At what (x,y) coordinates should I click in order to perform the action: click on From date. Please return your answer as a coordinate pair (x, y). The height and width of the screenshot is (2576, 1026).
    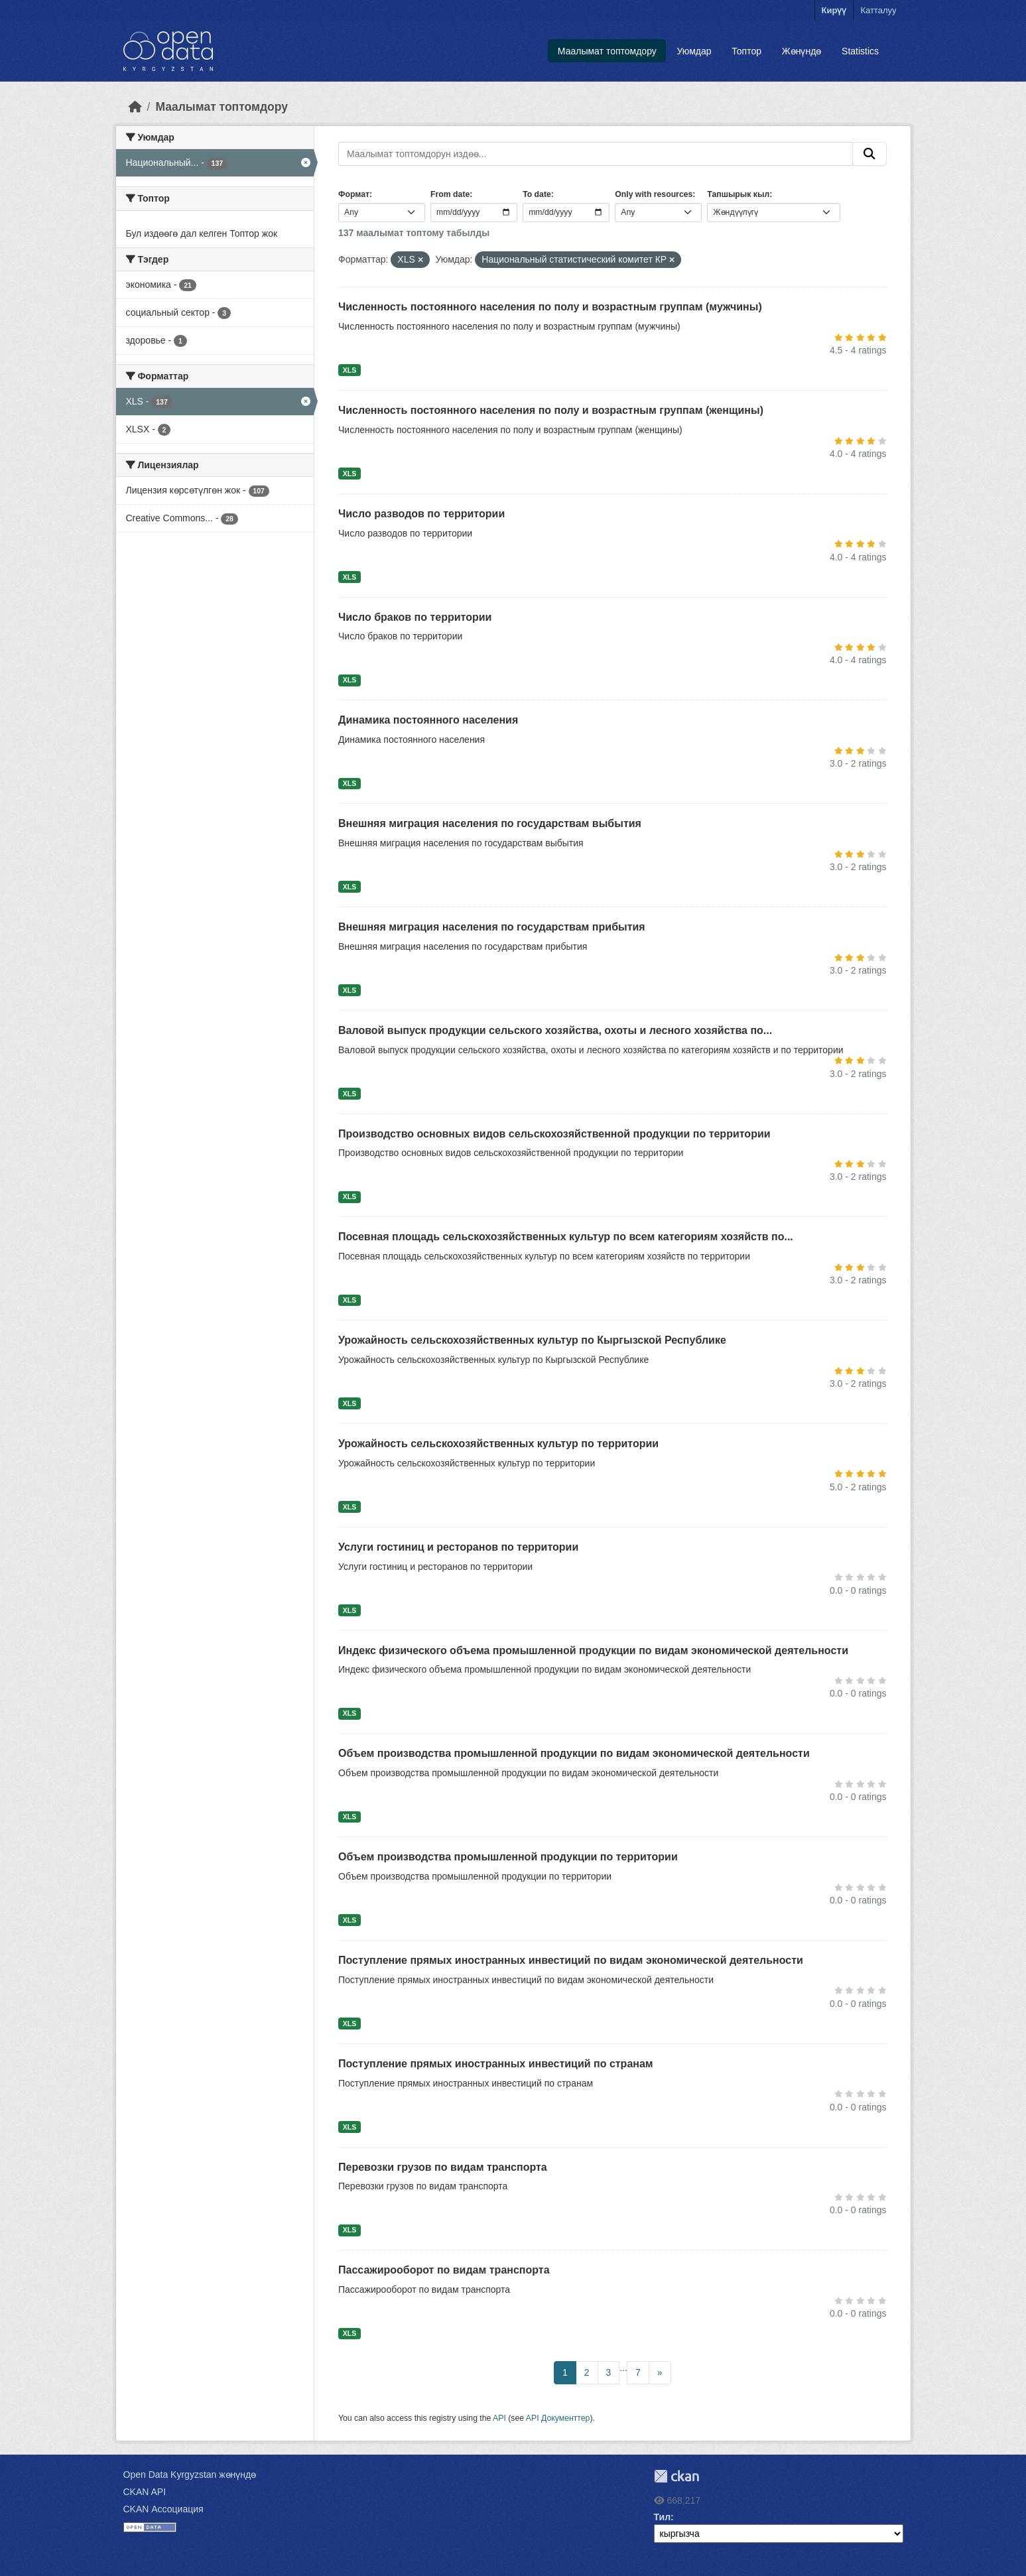
    Looking at the image, I should click on (450, 194).